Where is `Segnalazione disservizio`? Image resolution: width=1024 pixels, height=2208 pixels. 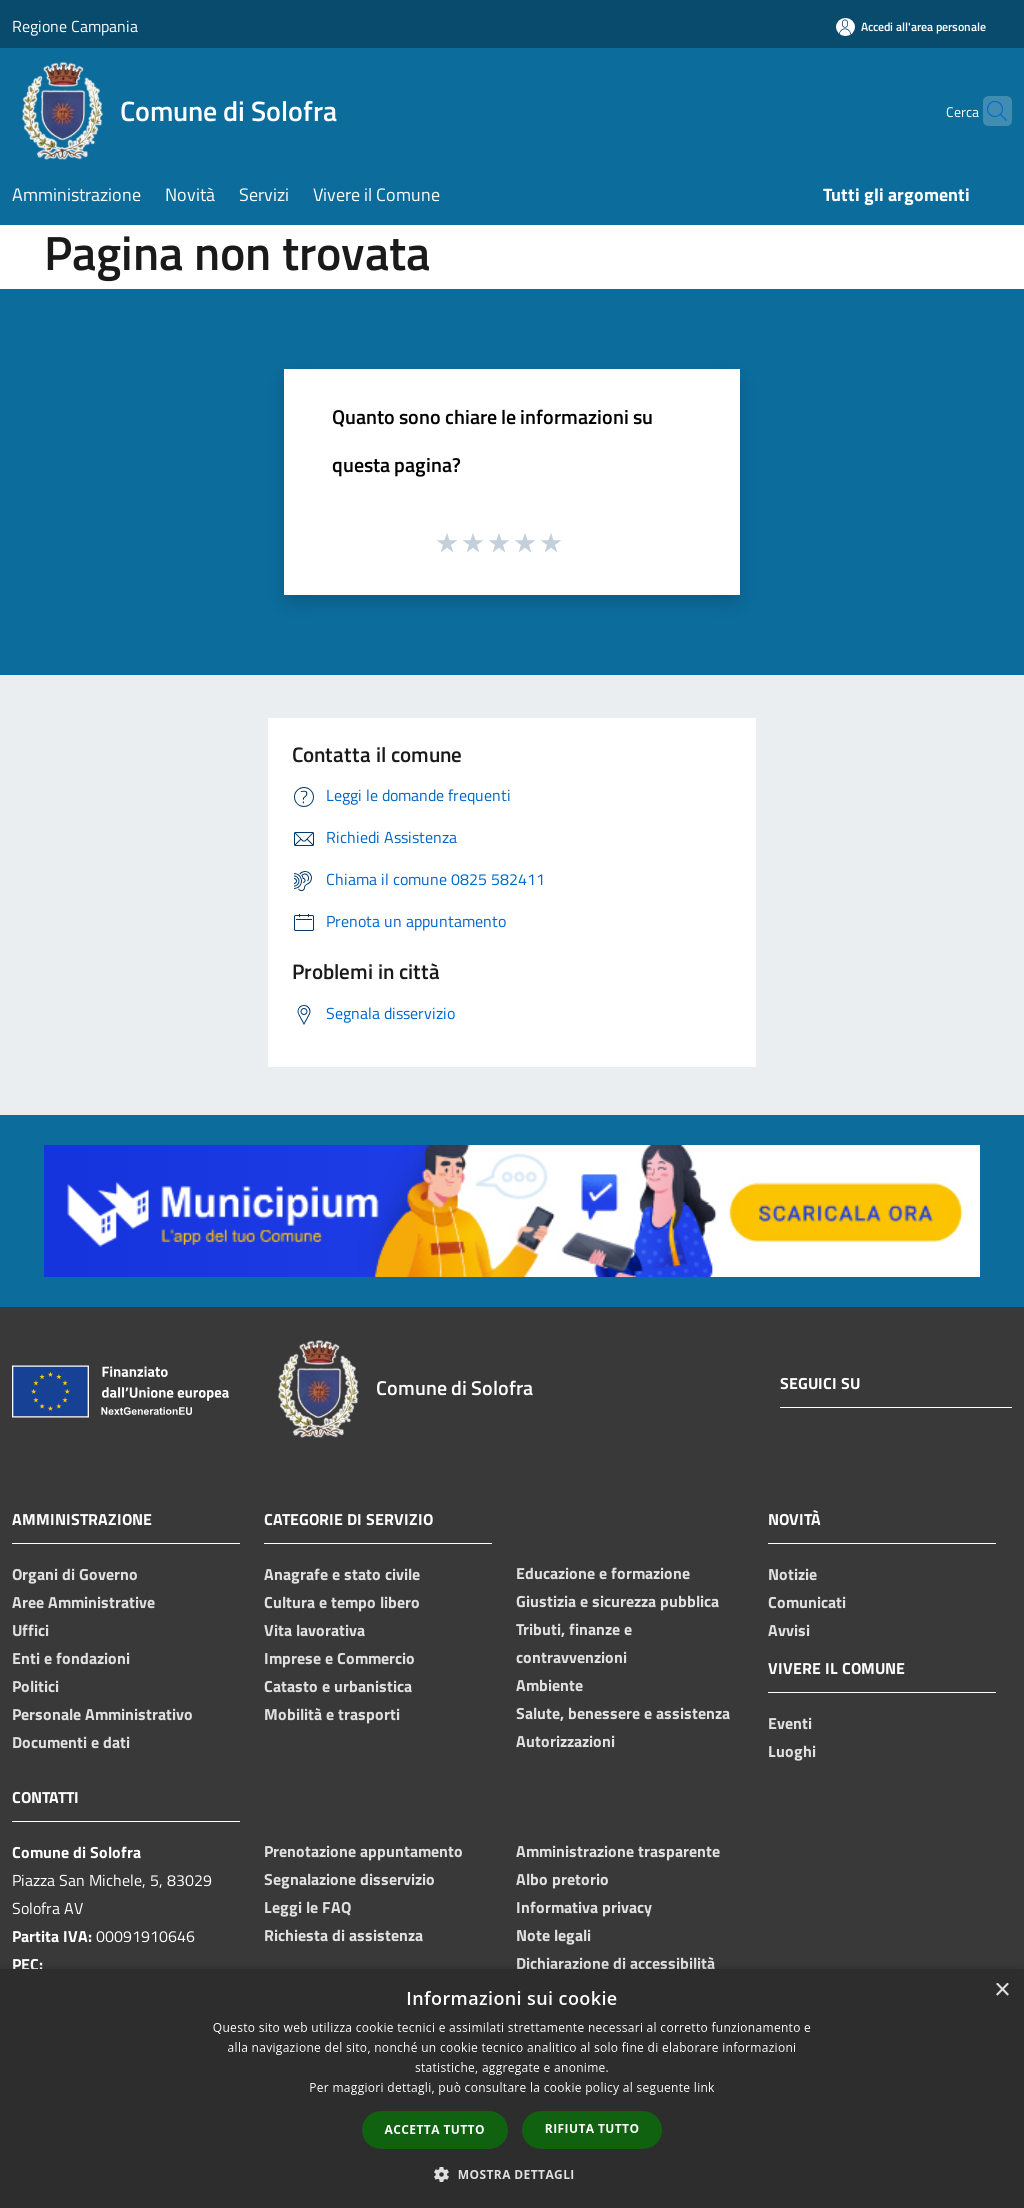
Segnalazione disservizio is located at coordinates (349, 1879).